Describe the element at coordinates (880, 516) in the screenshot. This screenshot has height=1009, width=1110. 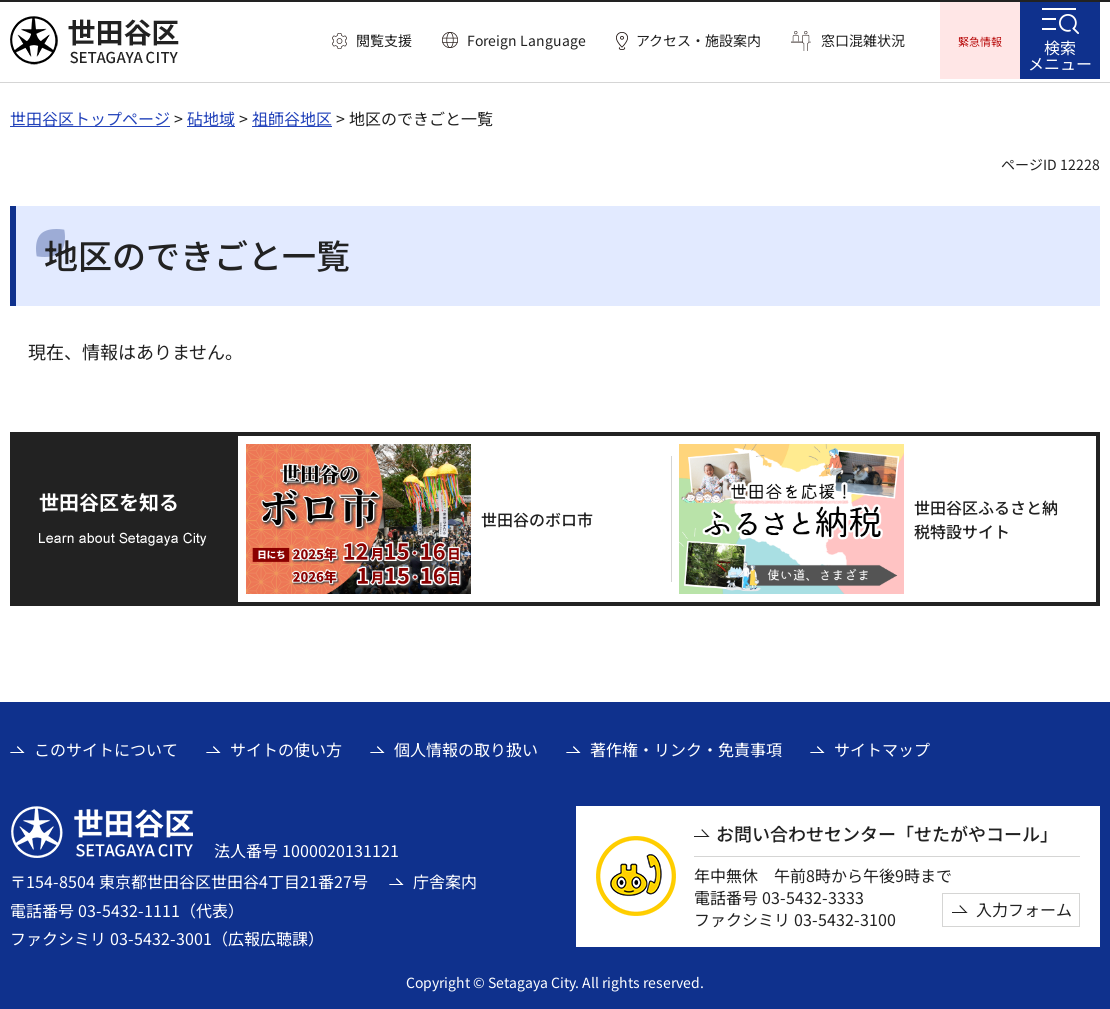
I see `[世田谷区ふるさと納税特設サイト（外部リンク）]` at that location.